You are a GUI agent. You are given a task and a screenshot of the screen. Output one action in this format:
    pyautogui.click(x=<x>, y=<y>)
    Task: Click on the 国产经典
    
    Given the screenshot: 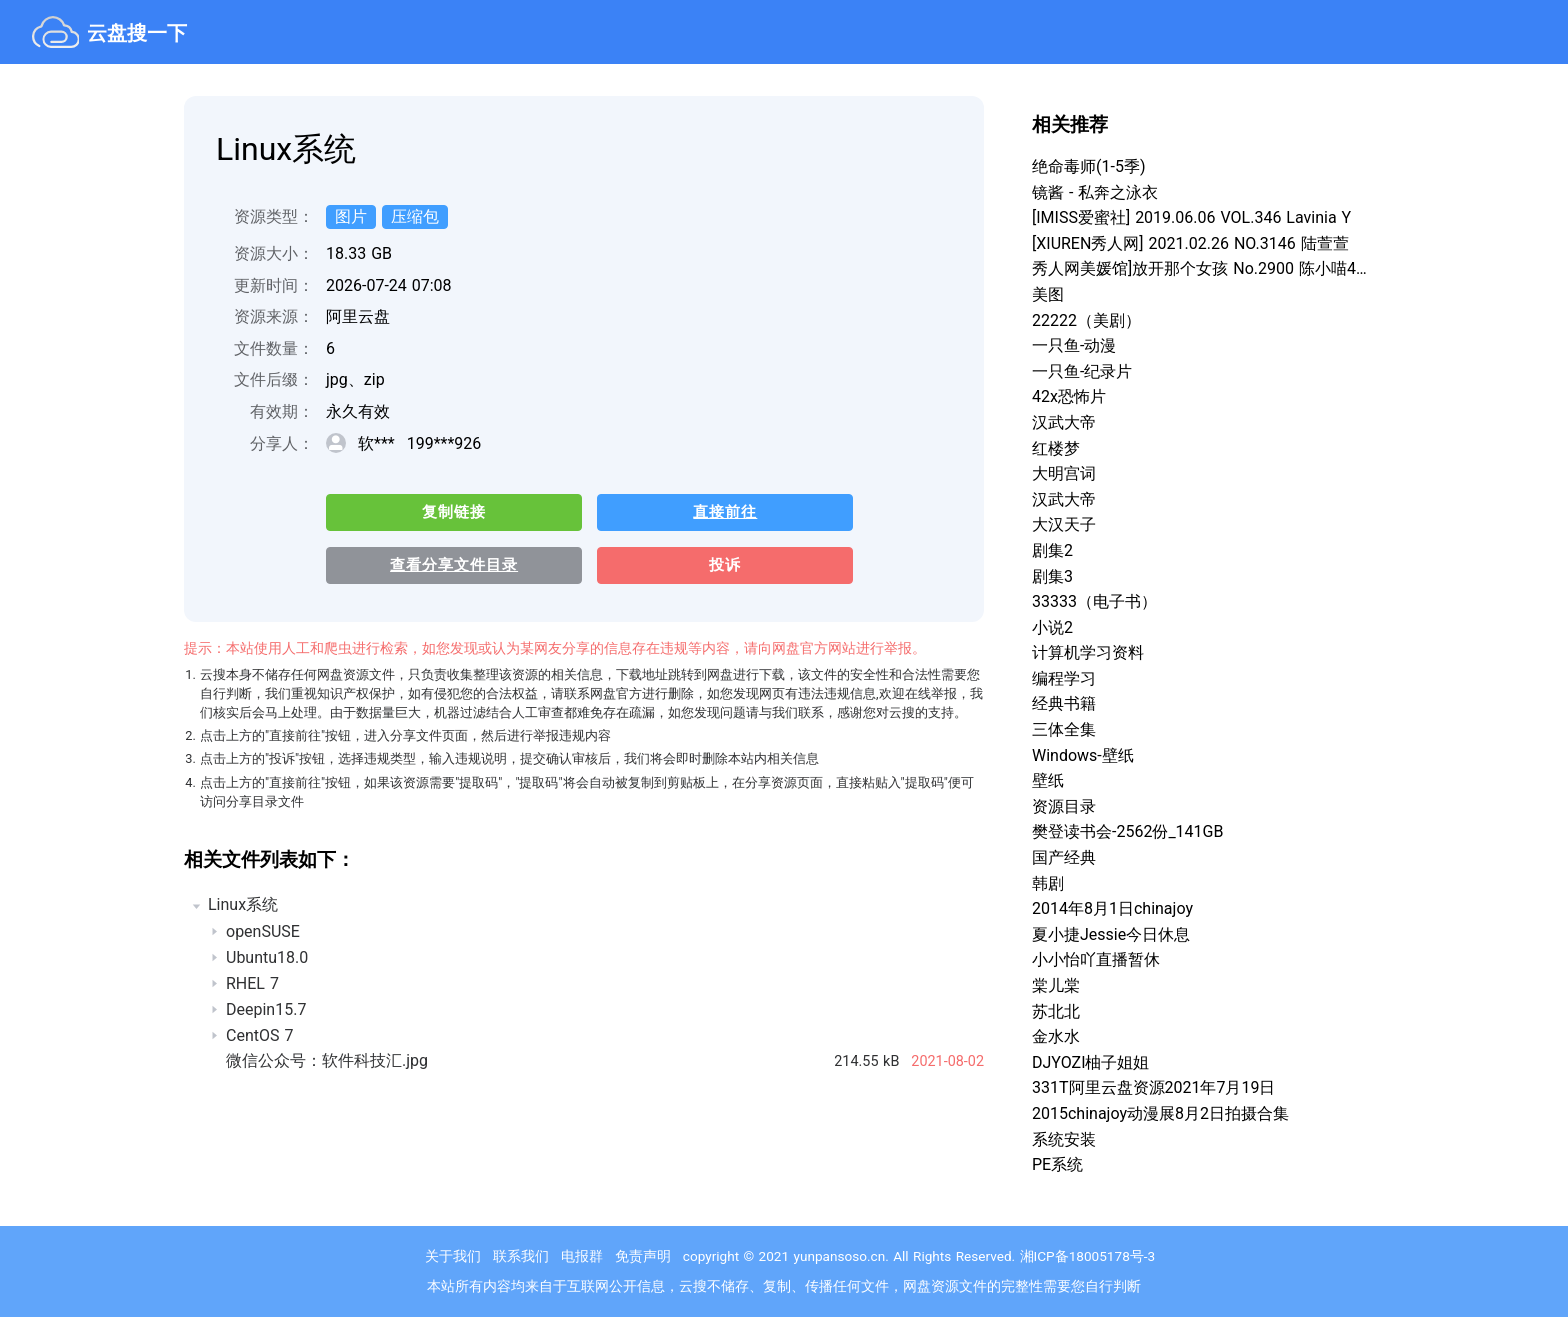 What is the action you would take?
    pyautogui.click(x=1064, y=857)
    